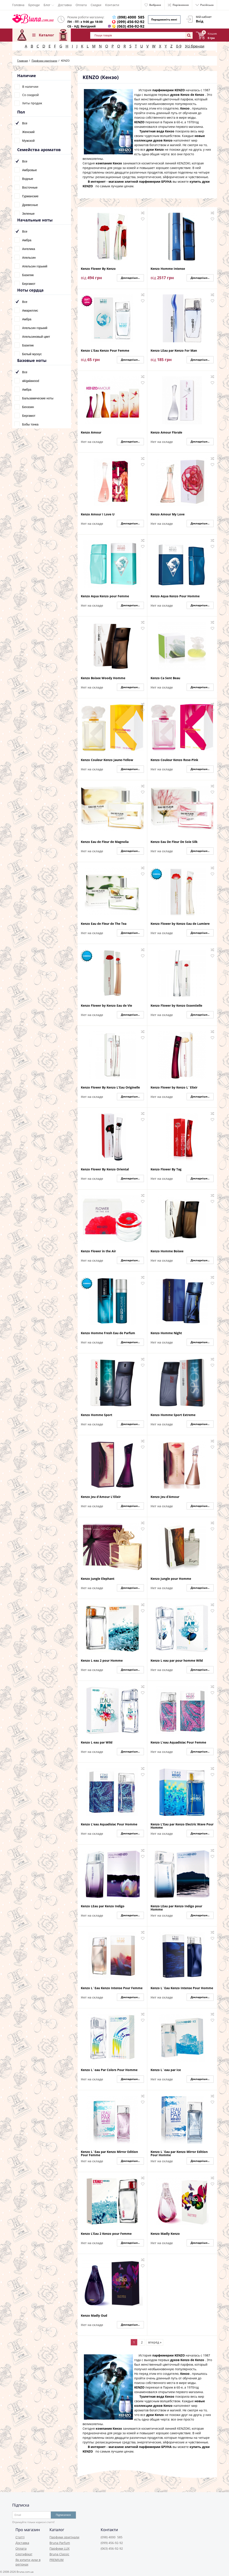 Image resolution: width=229 pixels, height=2576 pixels. I want to click on Парфуми LUX, so click(59, 2548).